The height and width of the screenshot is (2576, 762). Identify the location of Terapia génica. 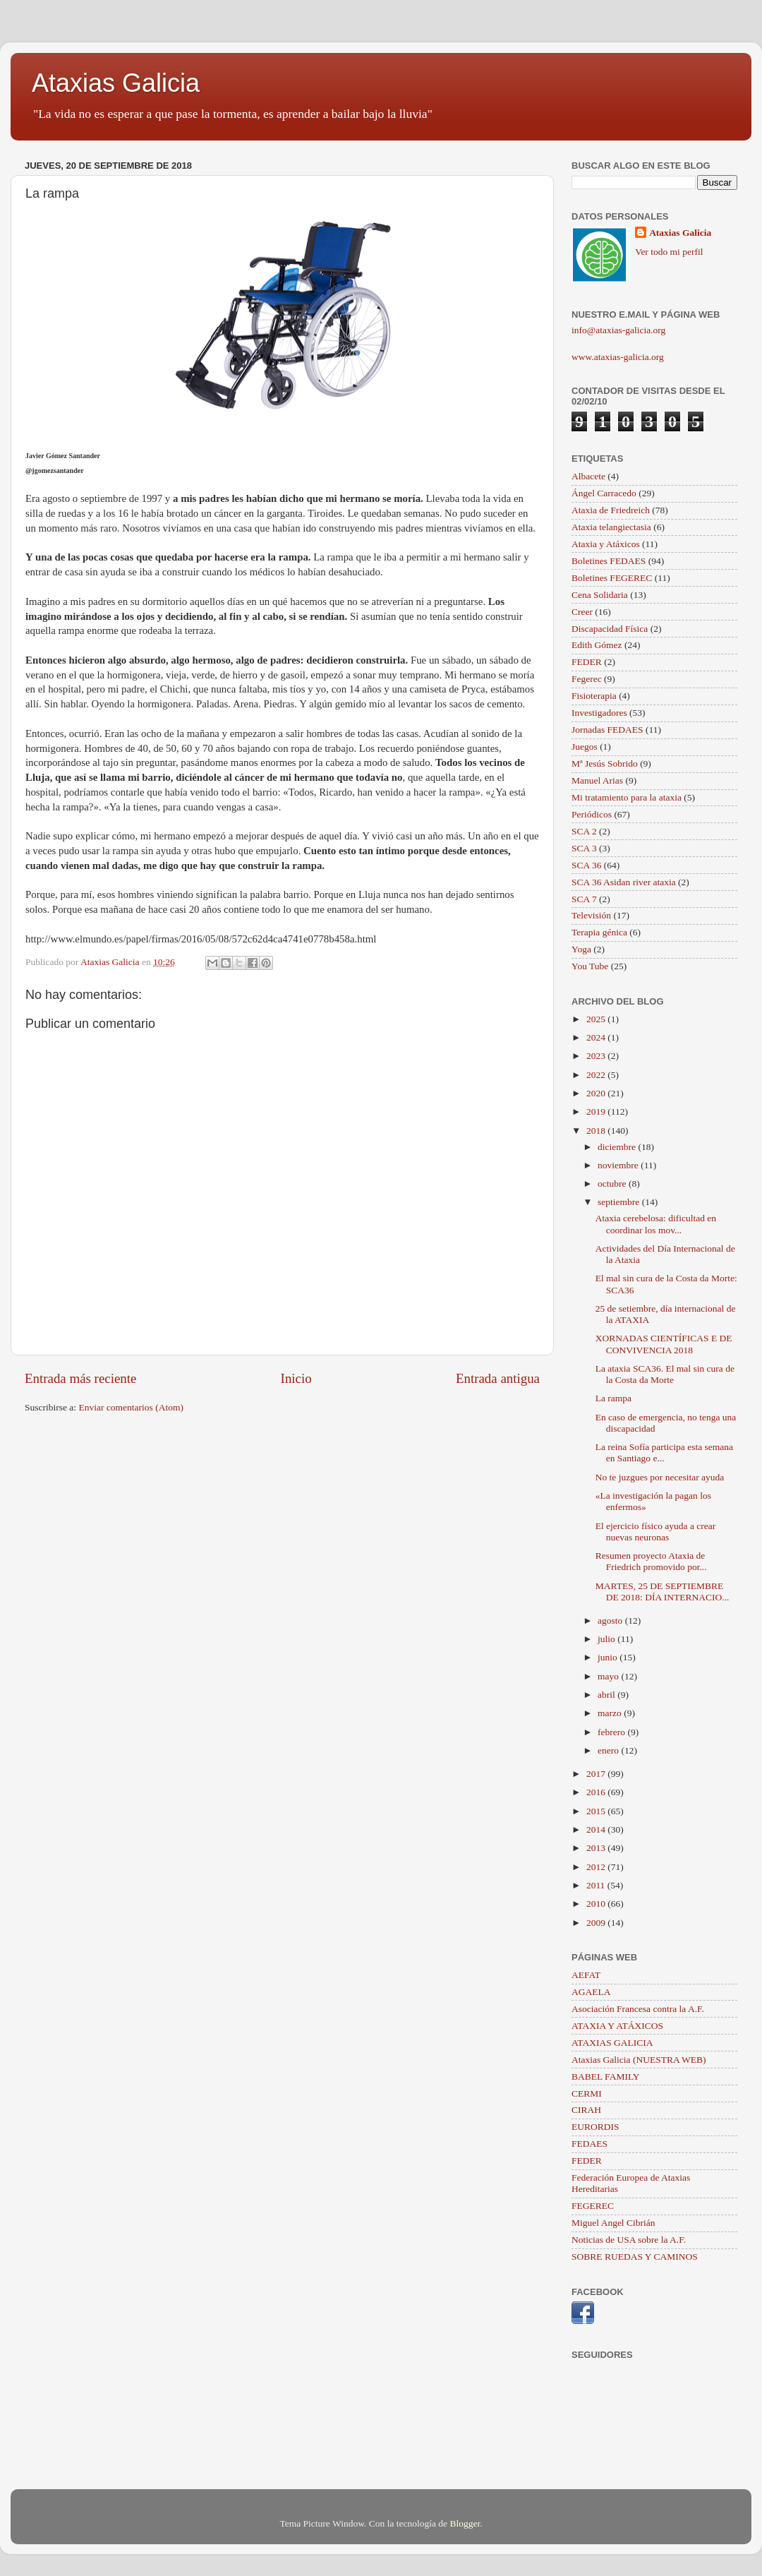
(599, 932).